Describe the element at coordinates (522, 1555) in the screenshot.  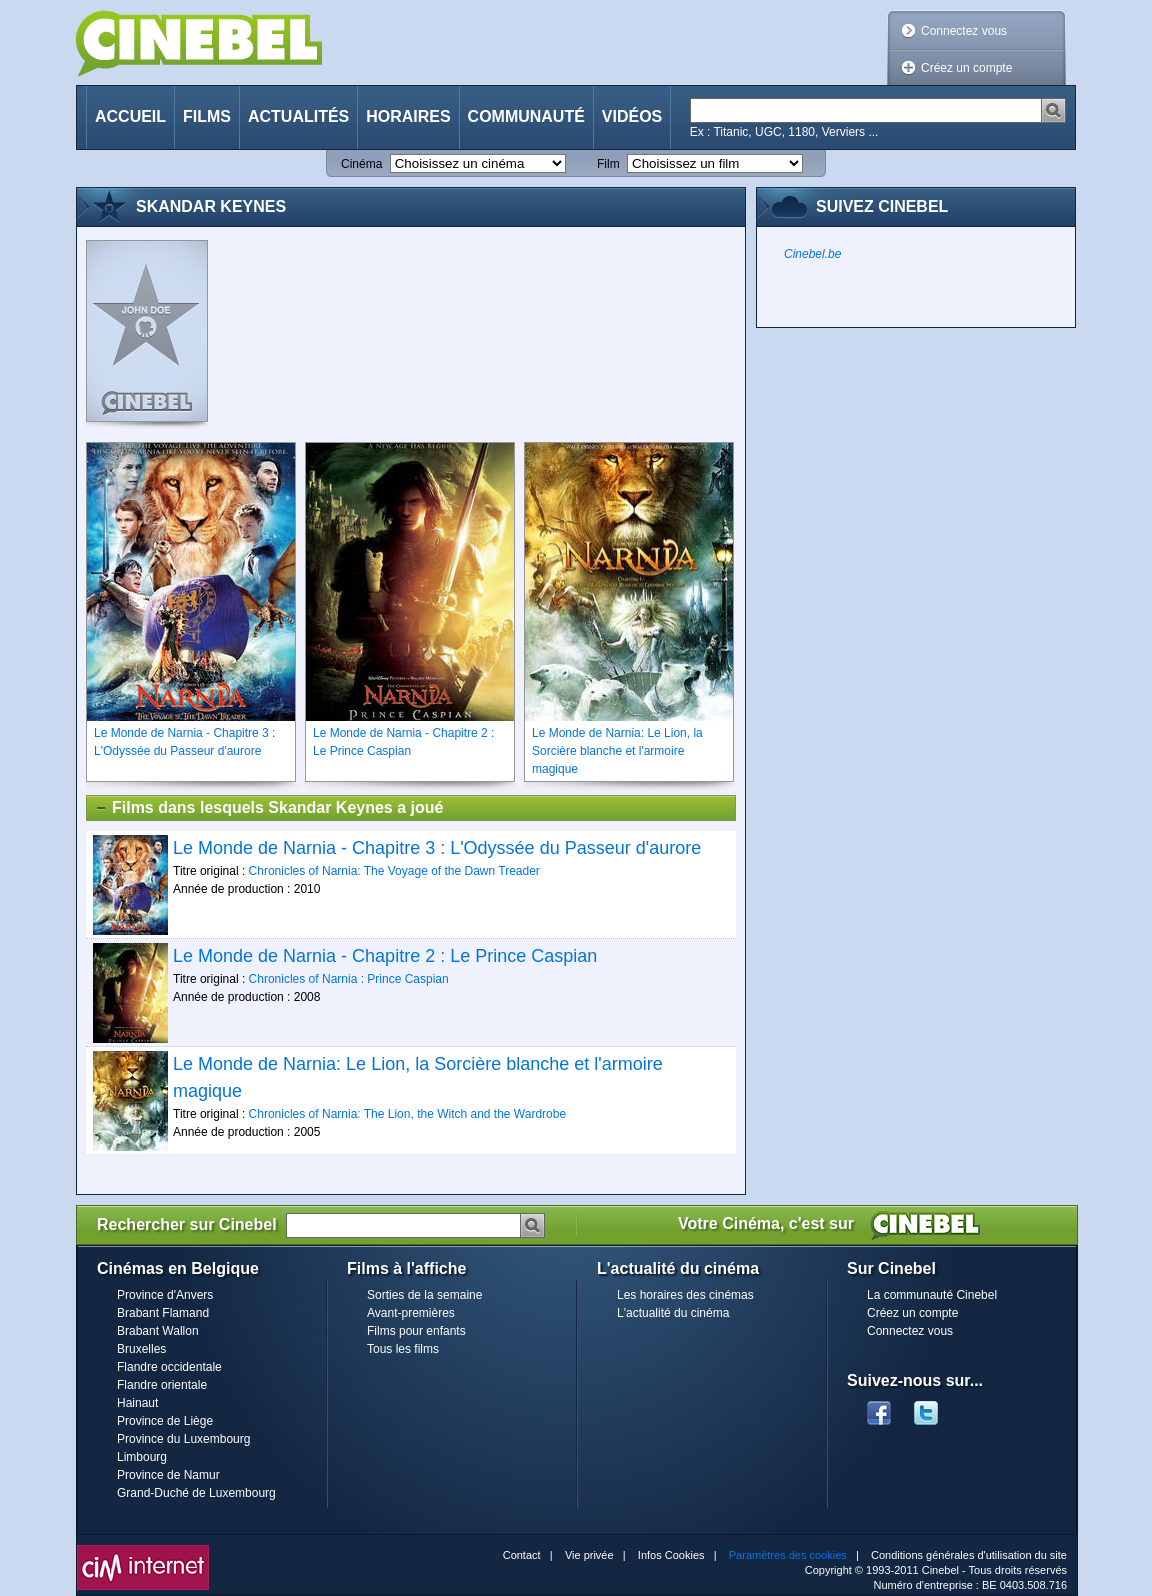
I see `Contact` at that location.